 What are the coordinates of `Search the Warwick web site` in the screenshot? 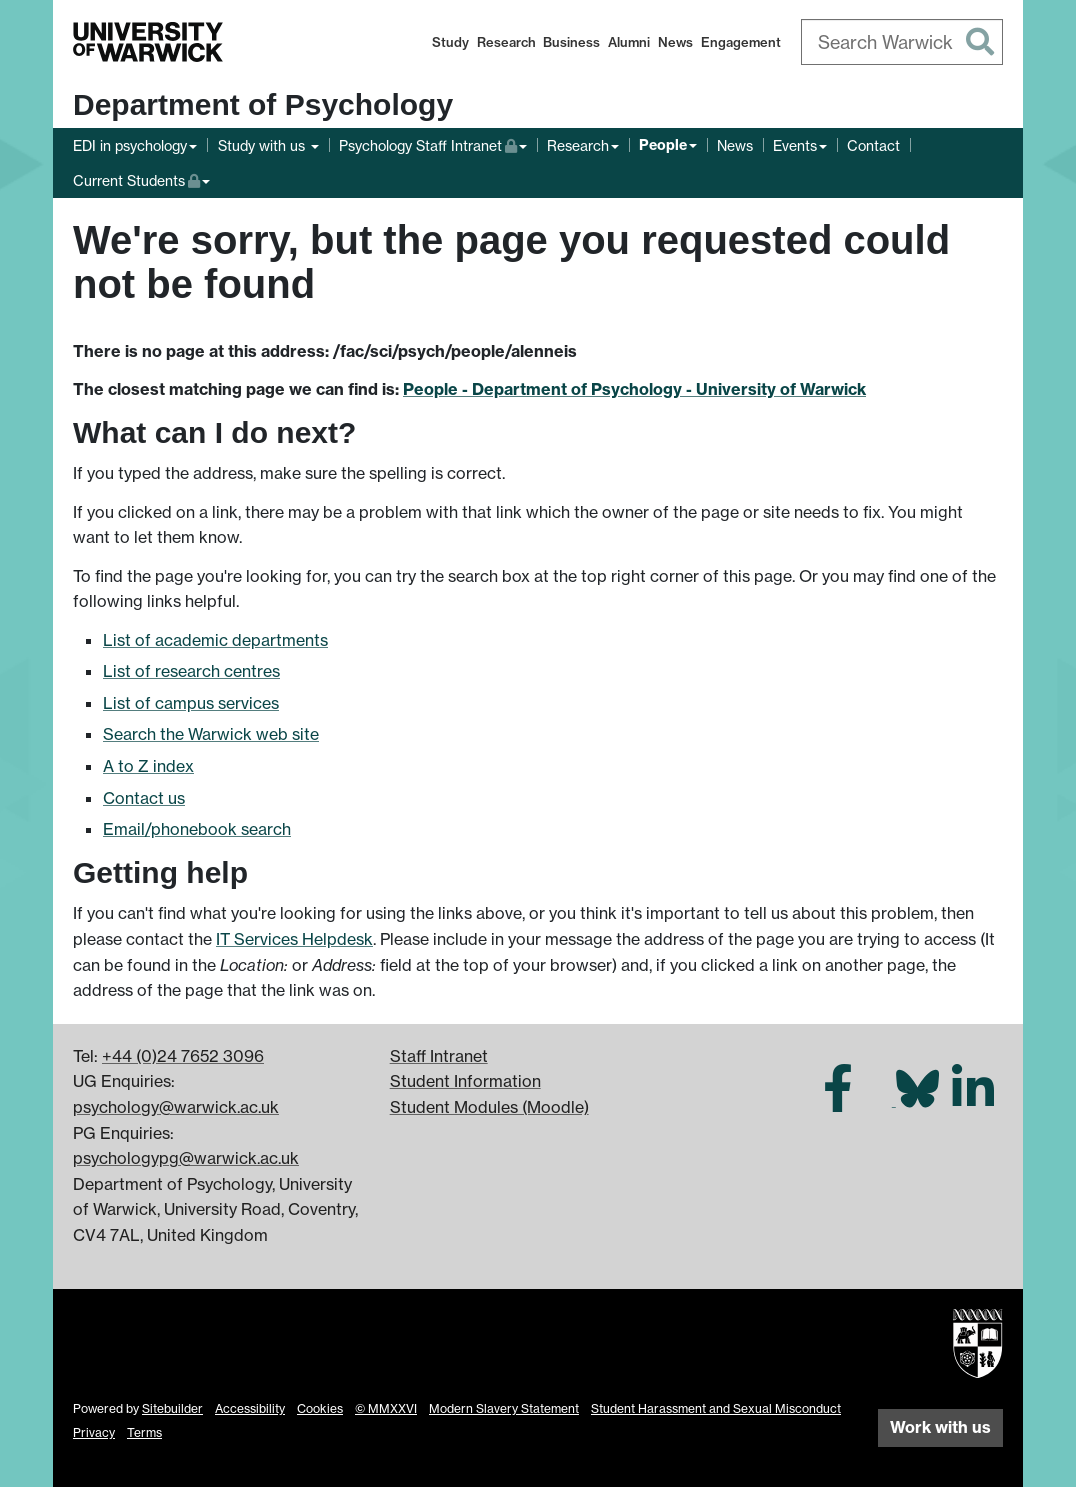 It's located at (211, 734).